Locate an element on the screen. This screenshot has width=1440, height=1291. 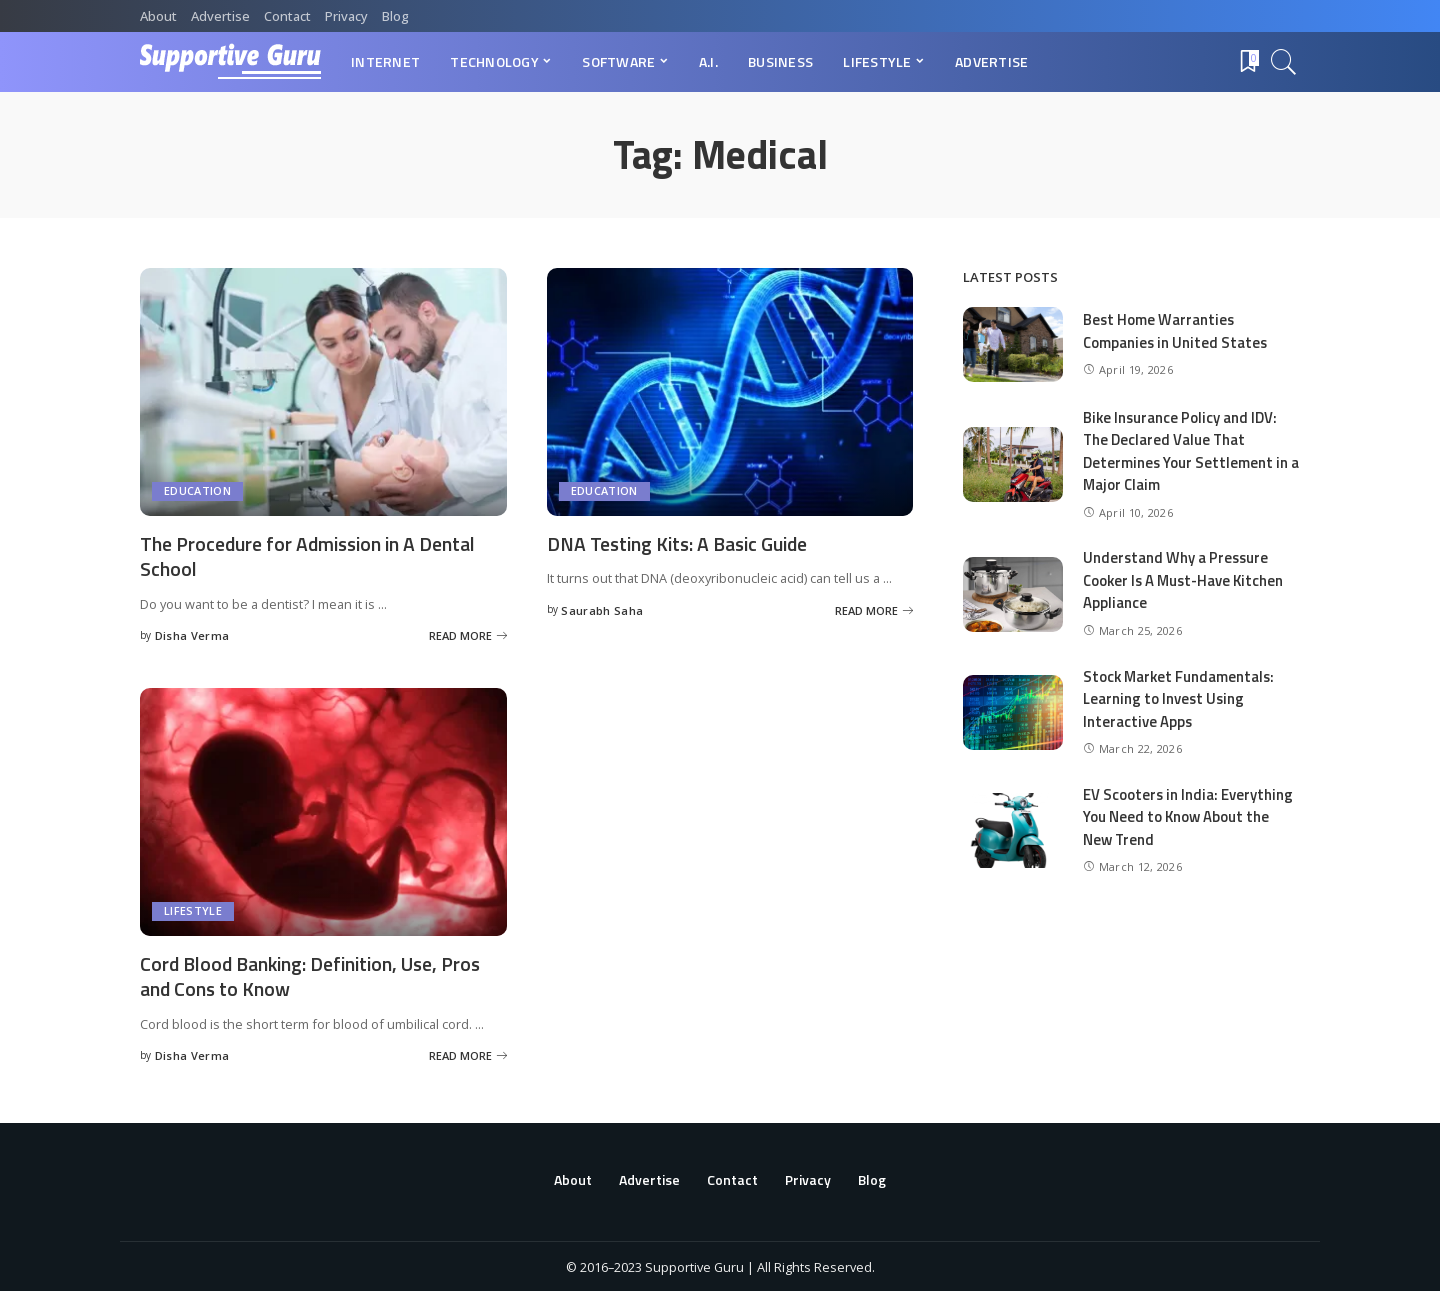
[DNA Testing Kits: A Basic Guide] is located at coordinates (730, 392).